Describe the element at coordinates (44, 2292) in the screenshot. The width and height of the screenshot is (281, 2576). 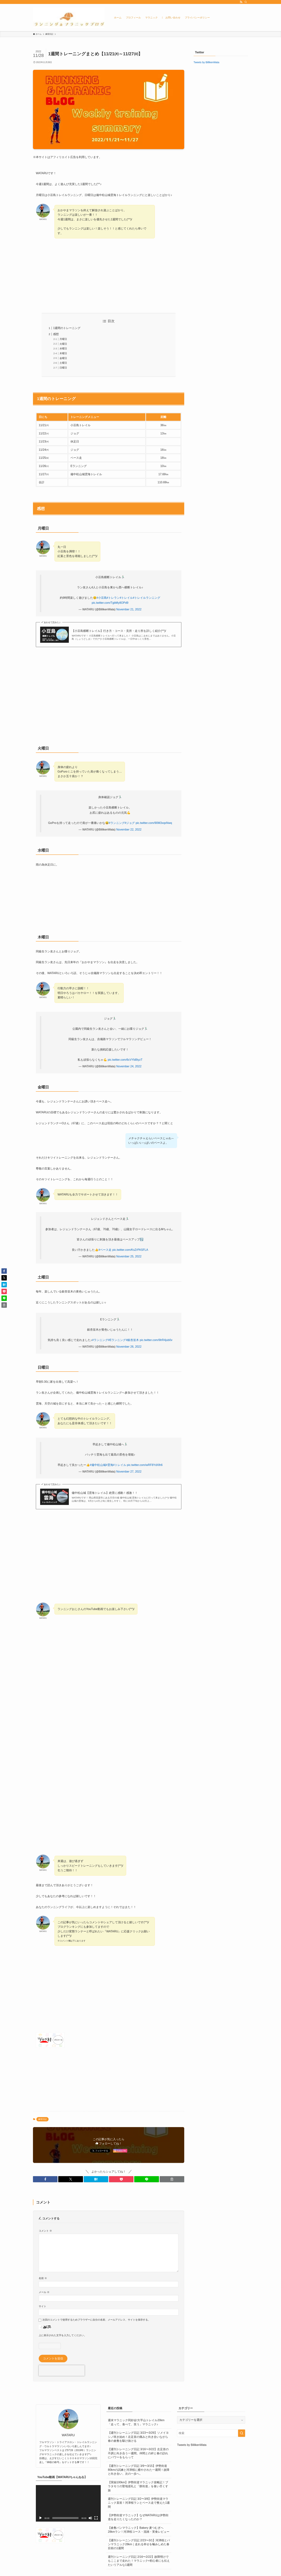
I see `メール` at that location.